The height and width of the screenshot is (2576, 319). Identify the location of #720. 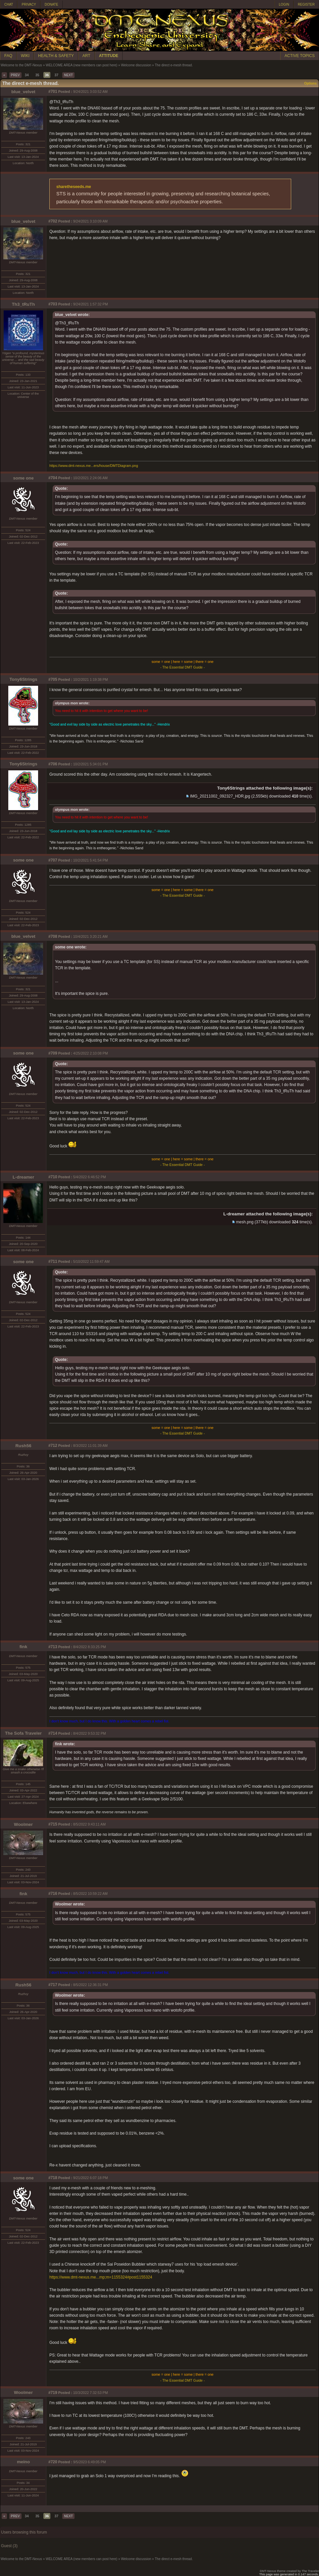
(52, 2462).